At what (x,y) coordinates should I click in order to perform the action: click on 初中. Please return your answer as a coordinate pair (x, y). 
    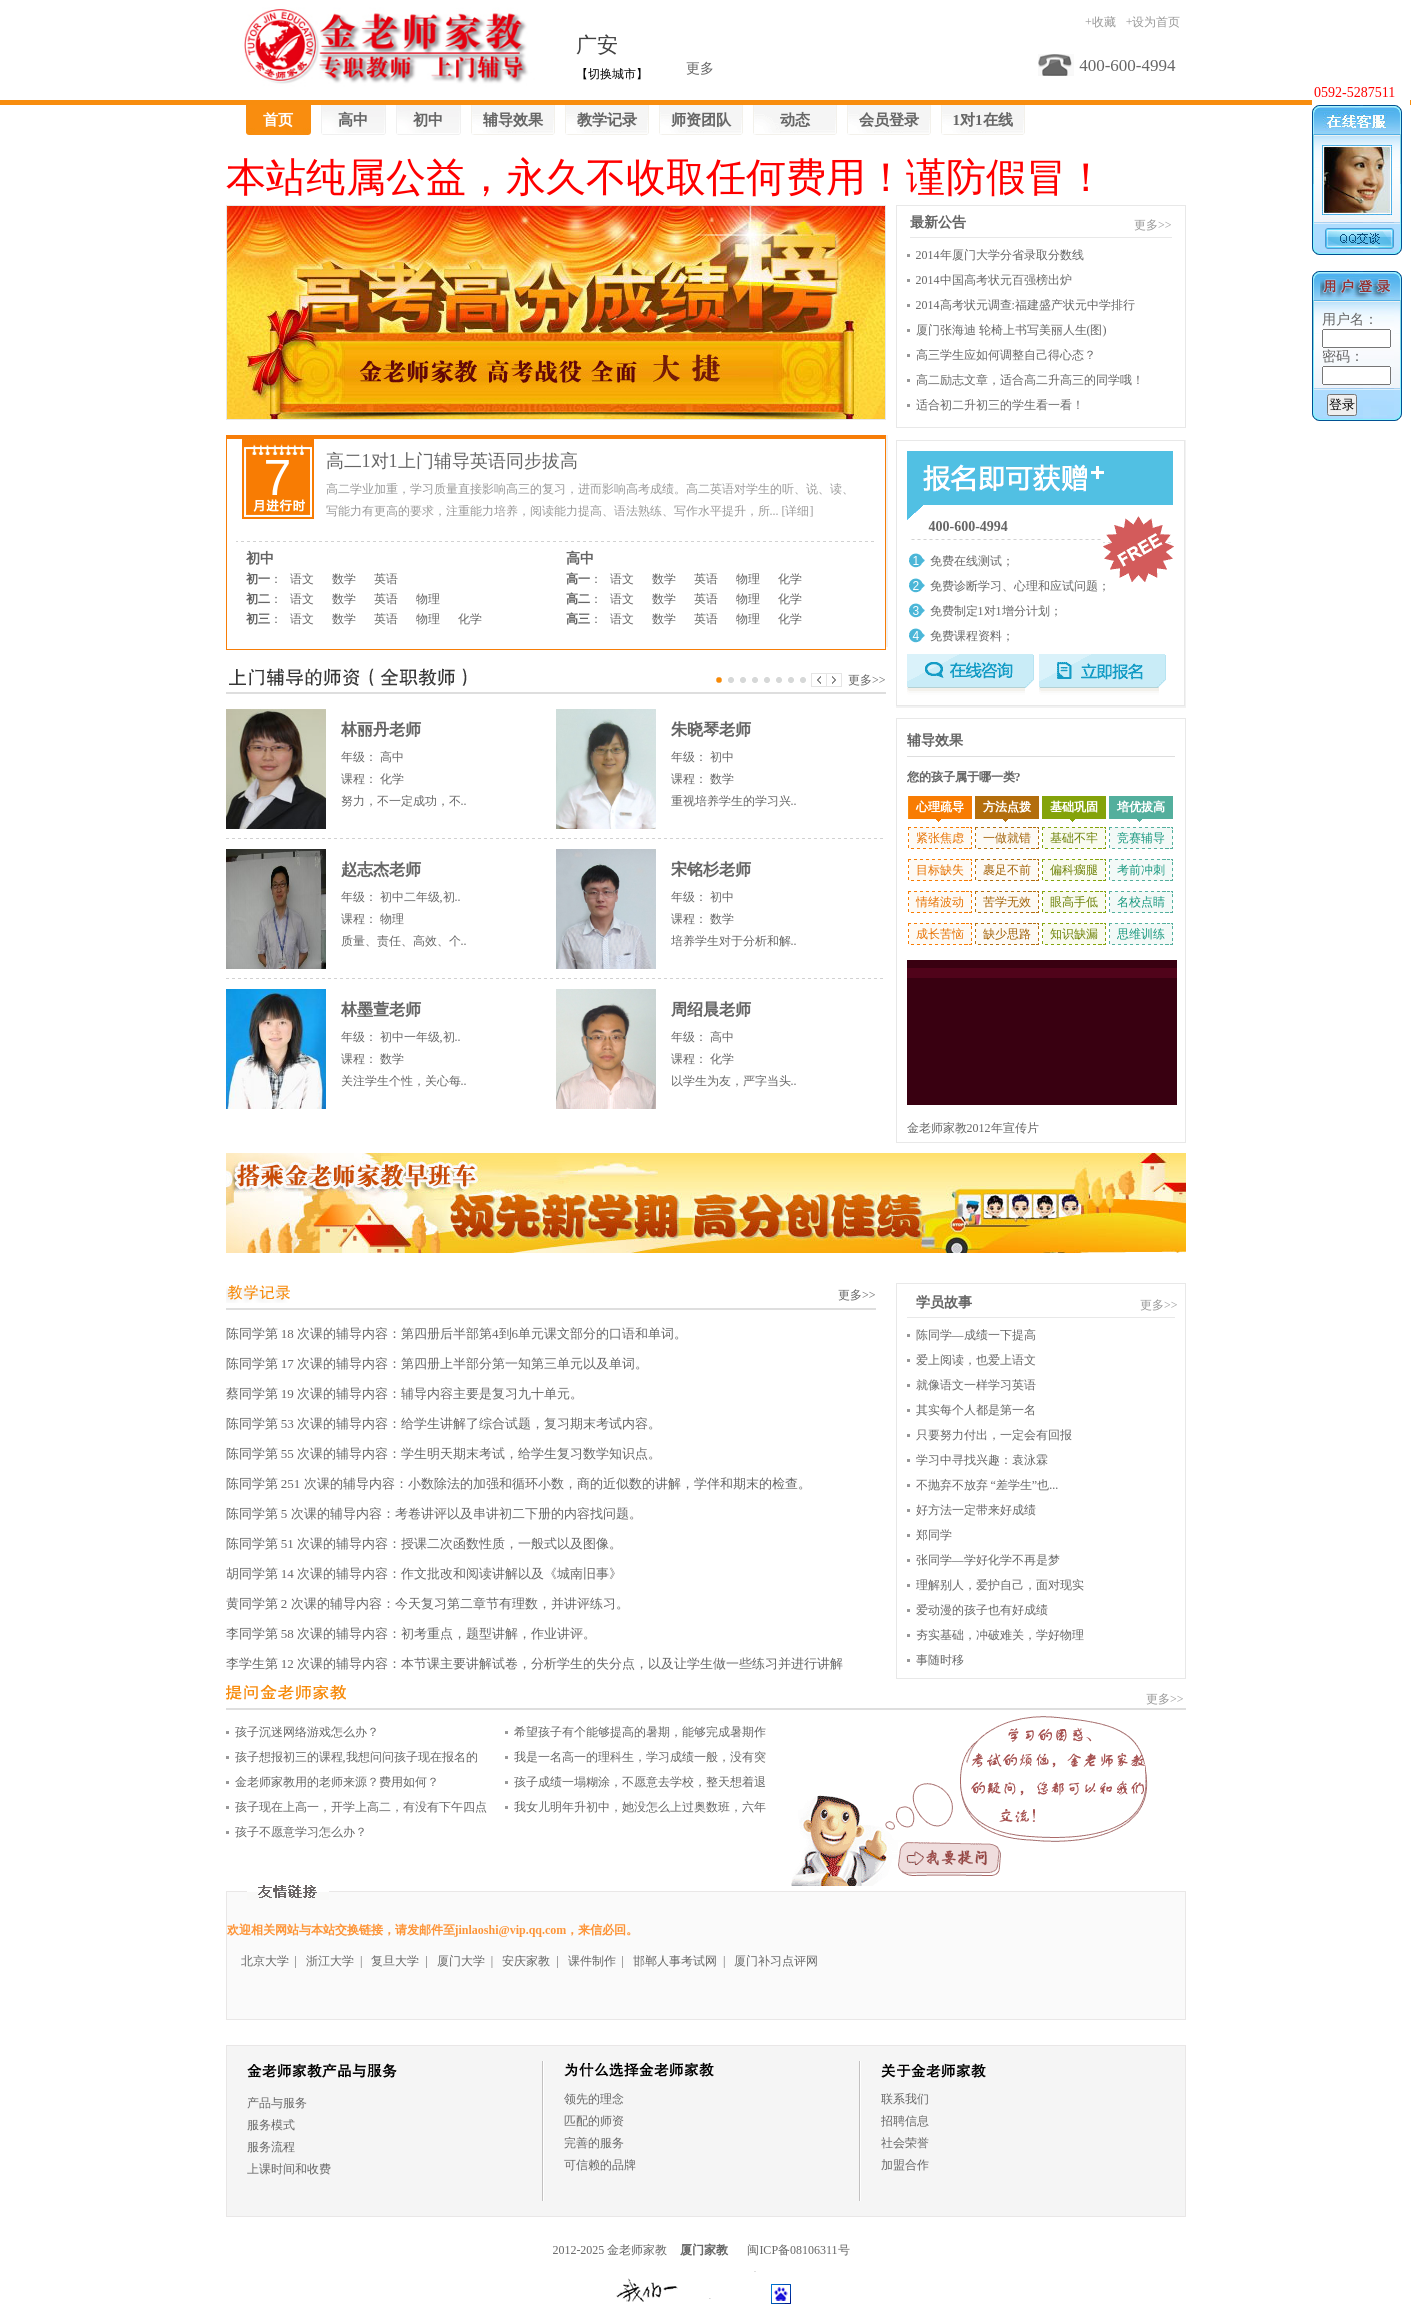
    Looking at the image, I should click on (428, 120).